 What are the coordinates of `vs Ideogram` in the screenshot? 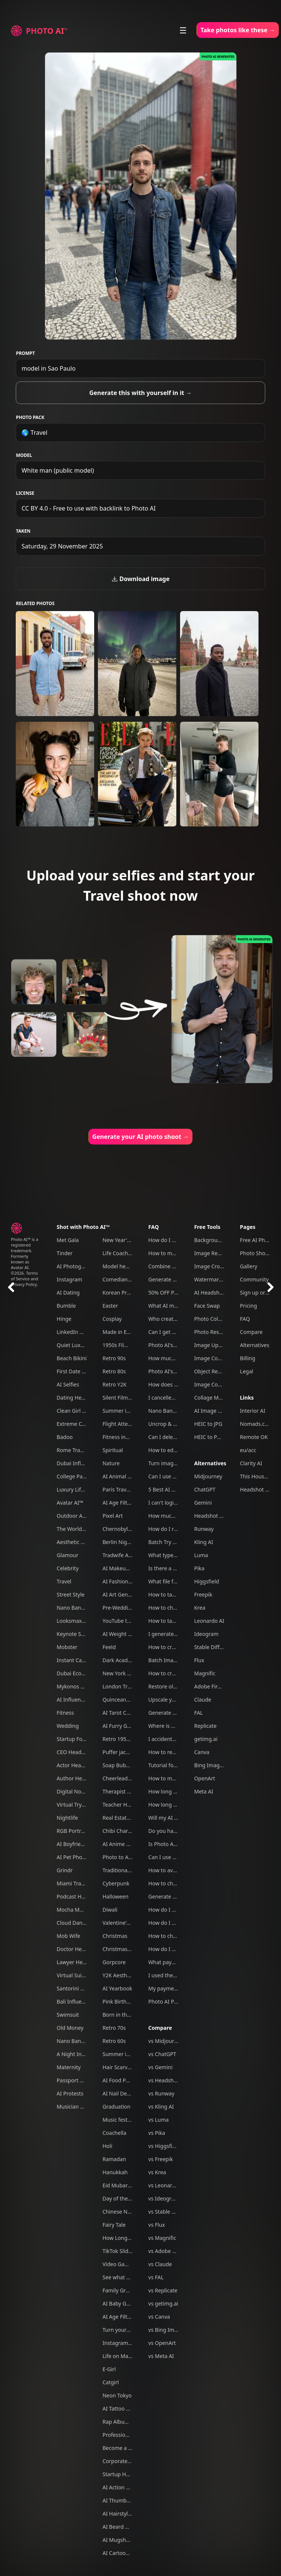 It's located at (163, 2198).